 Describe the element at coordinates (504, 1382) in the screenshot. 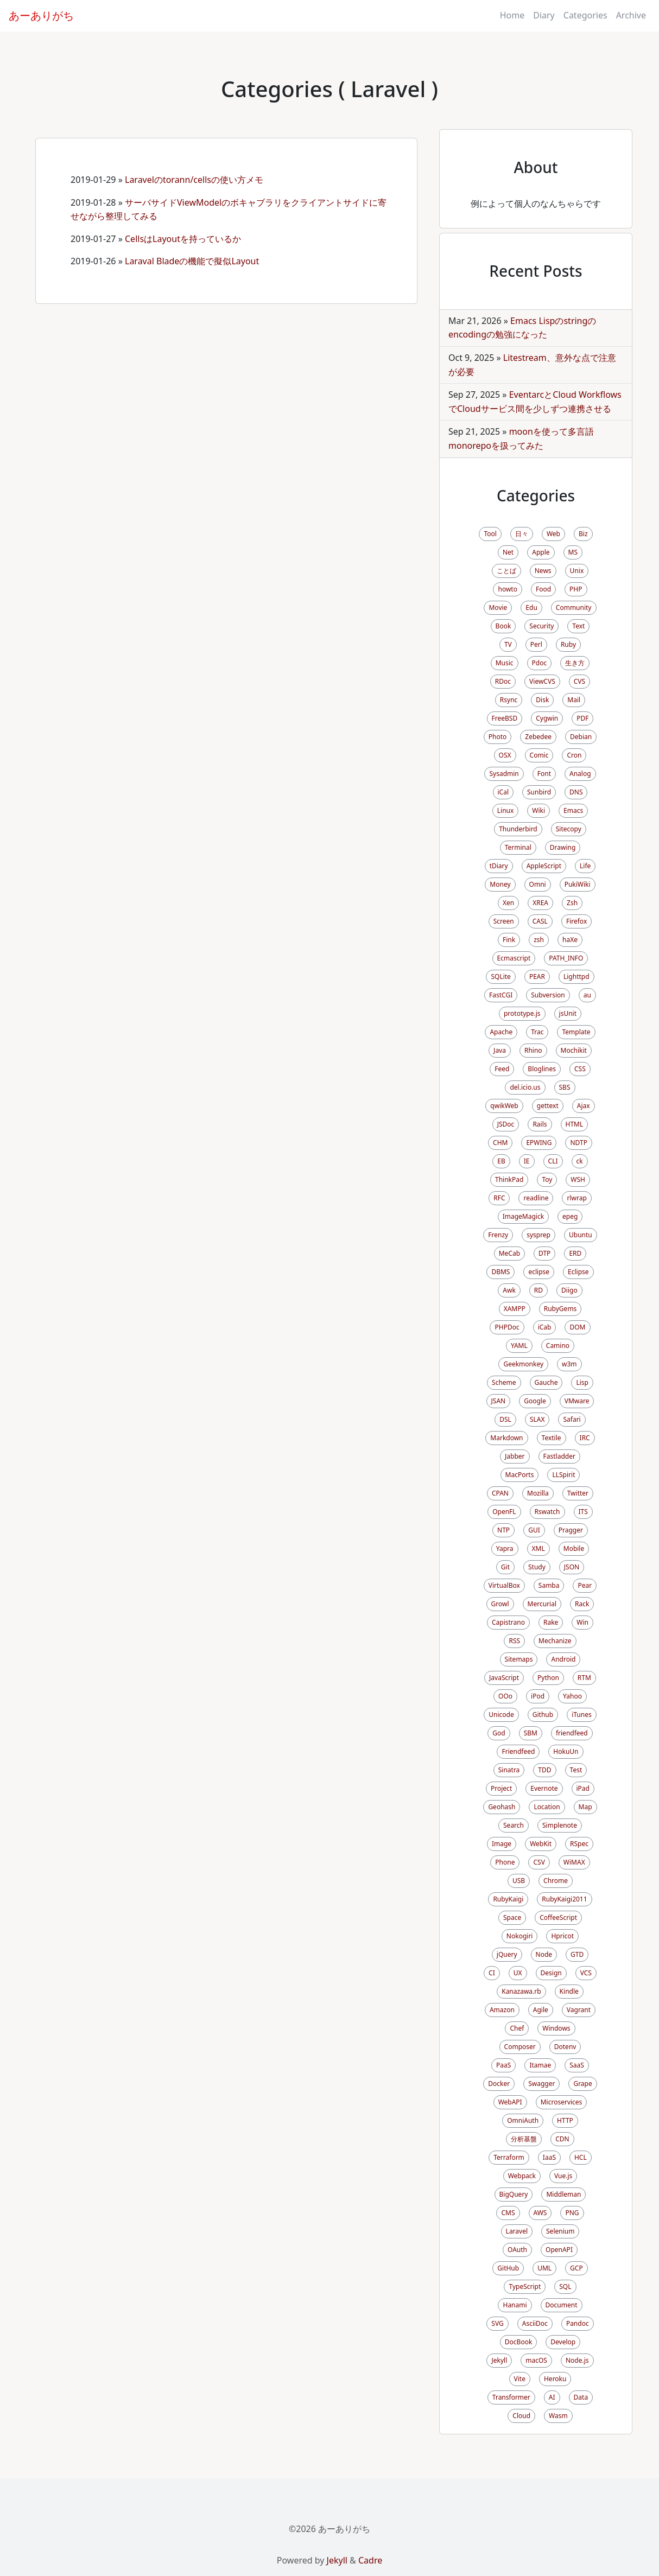

I see `Scheme` at that location.